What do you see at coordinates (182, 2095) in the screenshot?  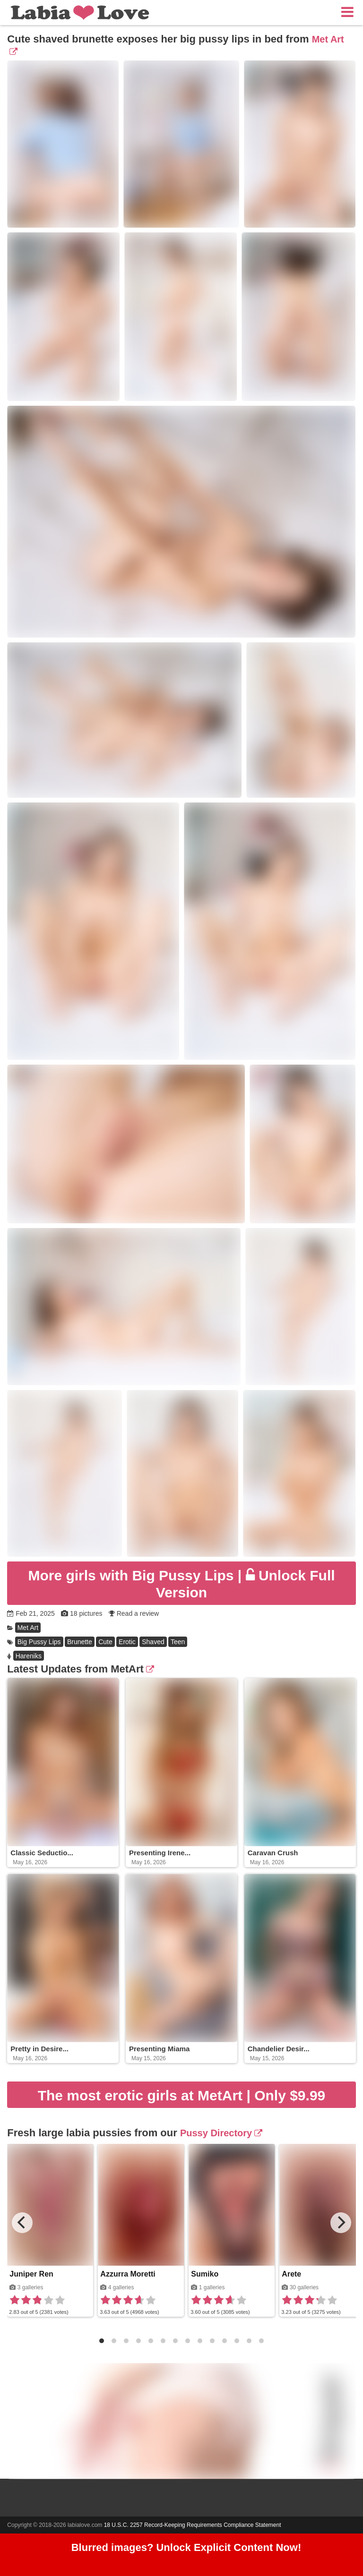 I see `The most erotic girls at MetArt | Only $9.99` at bounding box center [182, 2095].